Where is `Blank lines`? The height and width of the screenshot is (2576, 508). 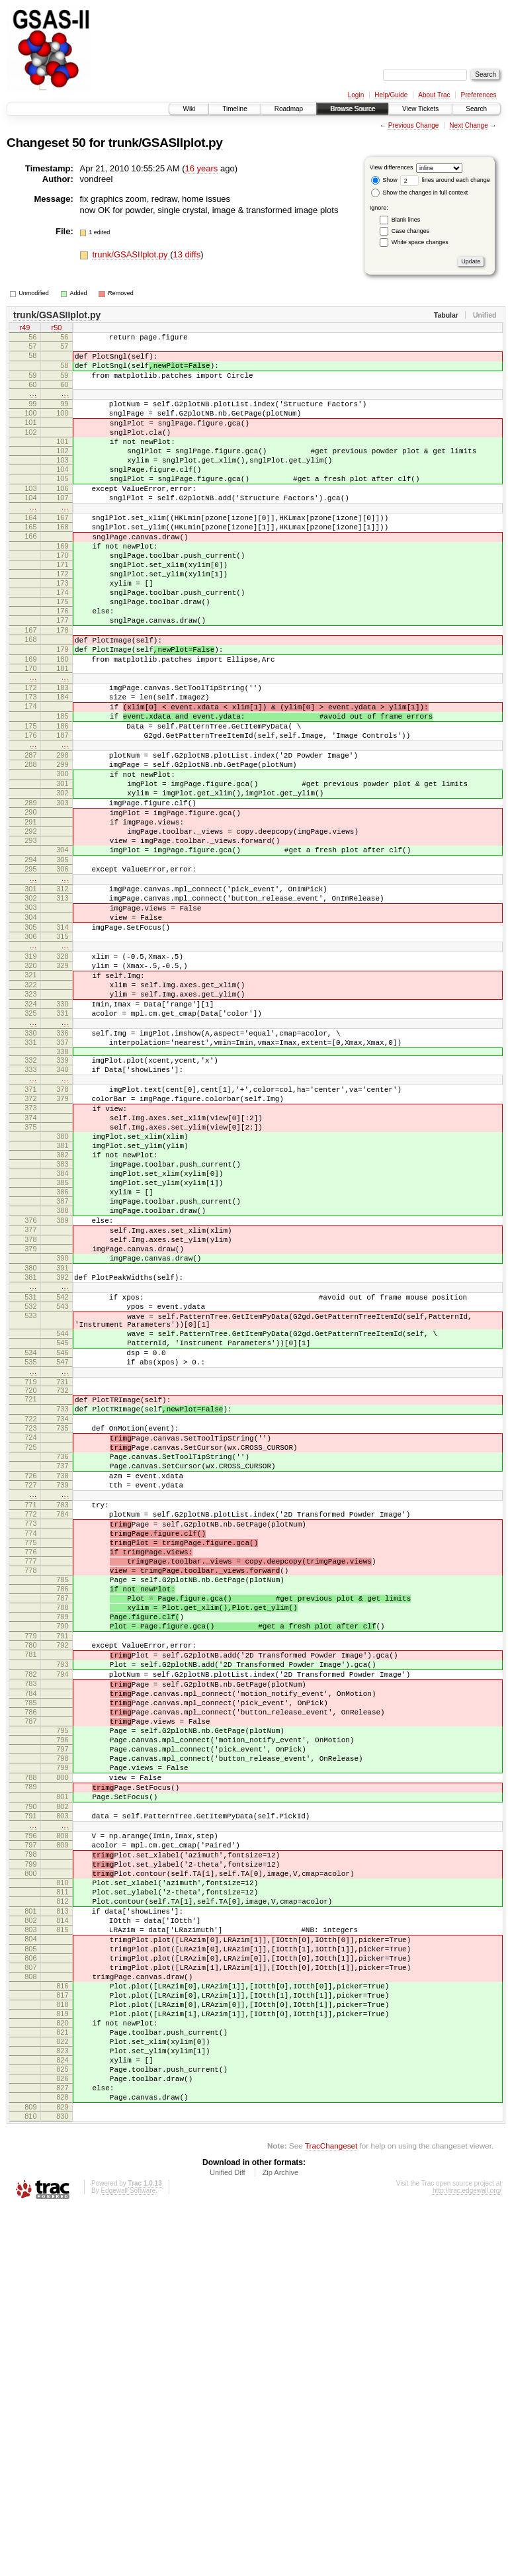 Blank lines is located at coordinates (406, 219).